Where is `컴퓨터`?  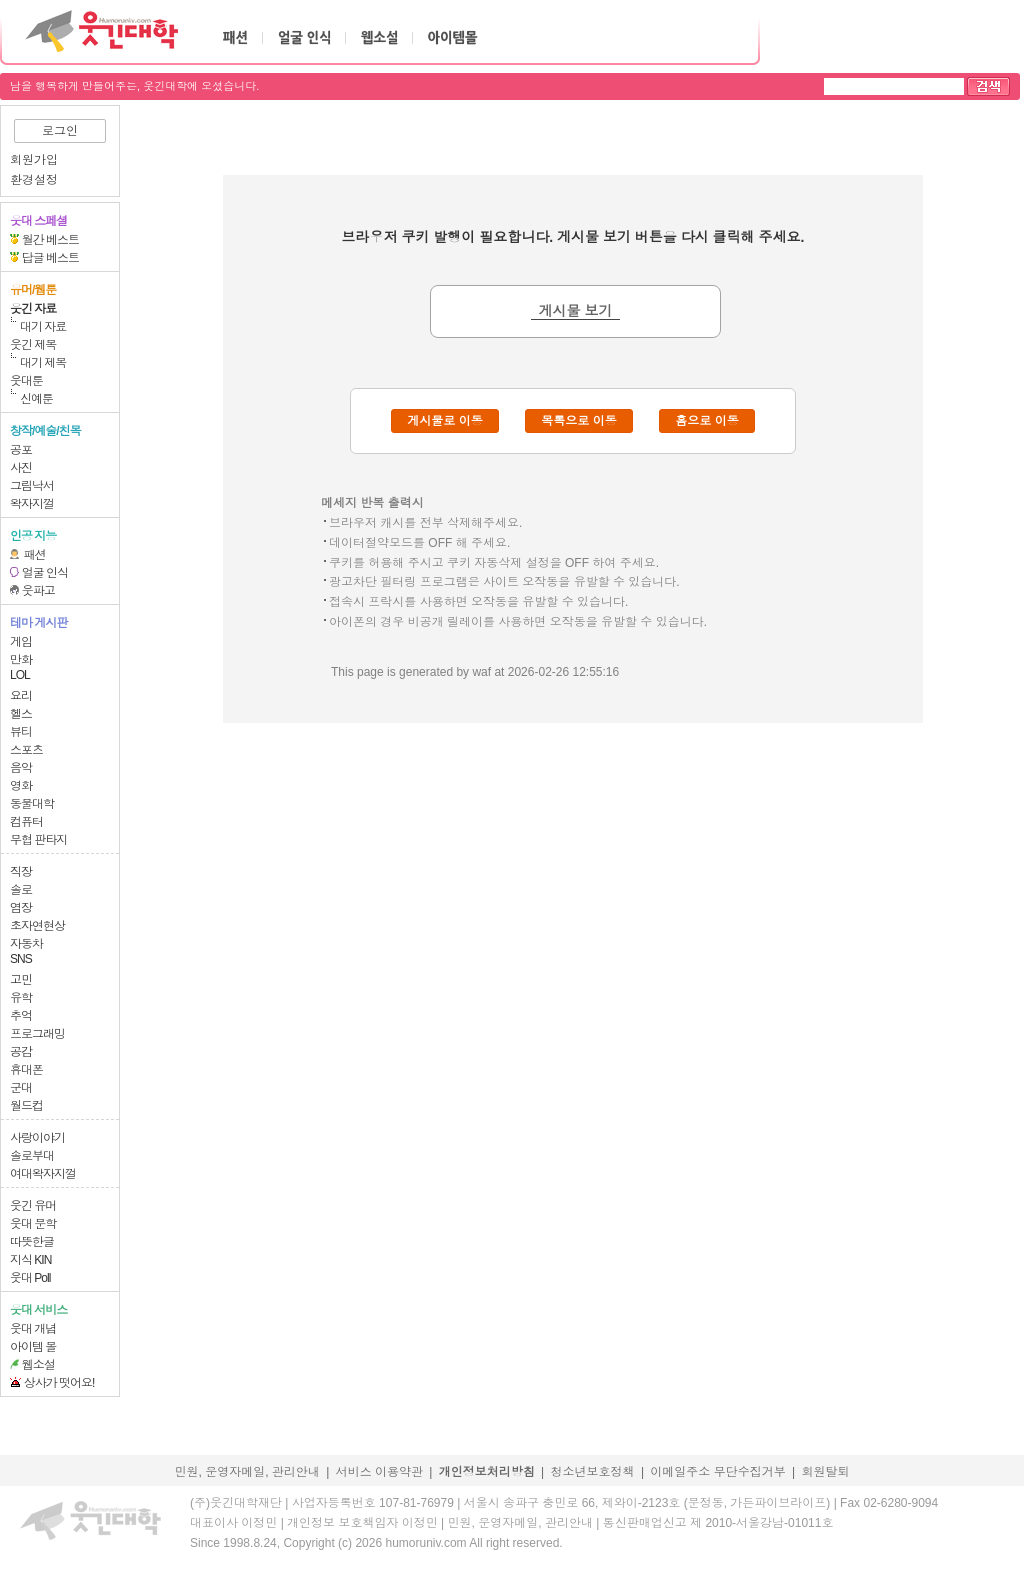 컴퓨터 is located at coordinates (26, 822).